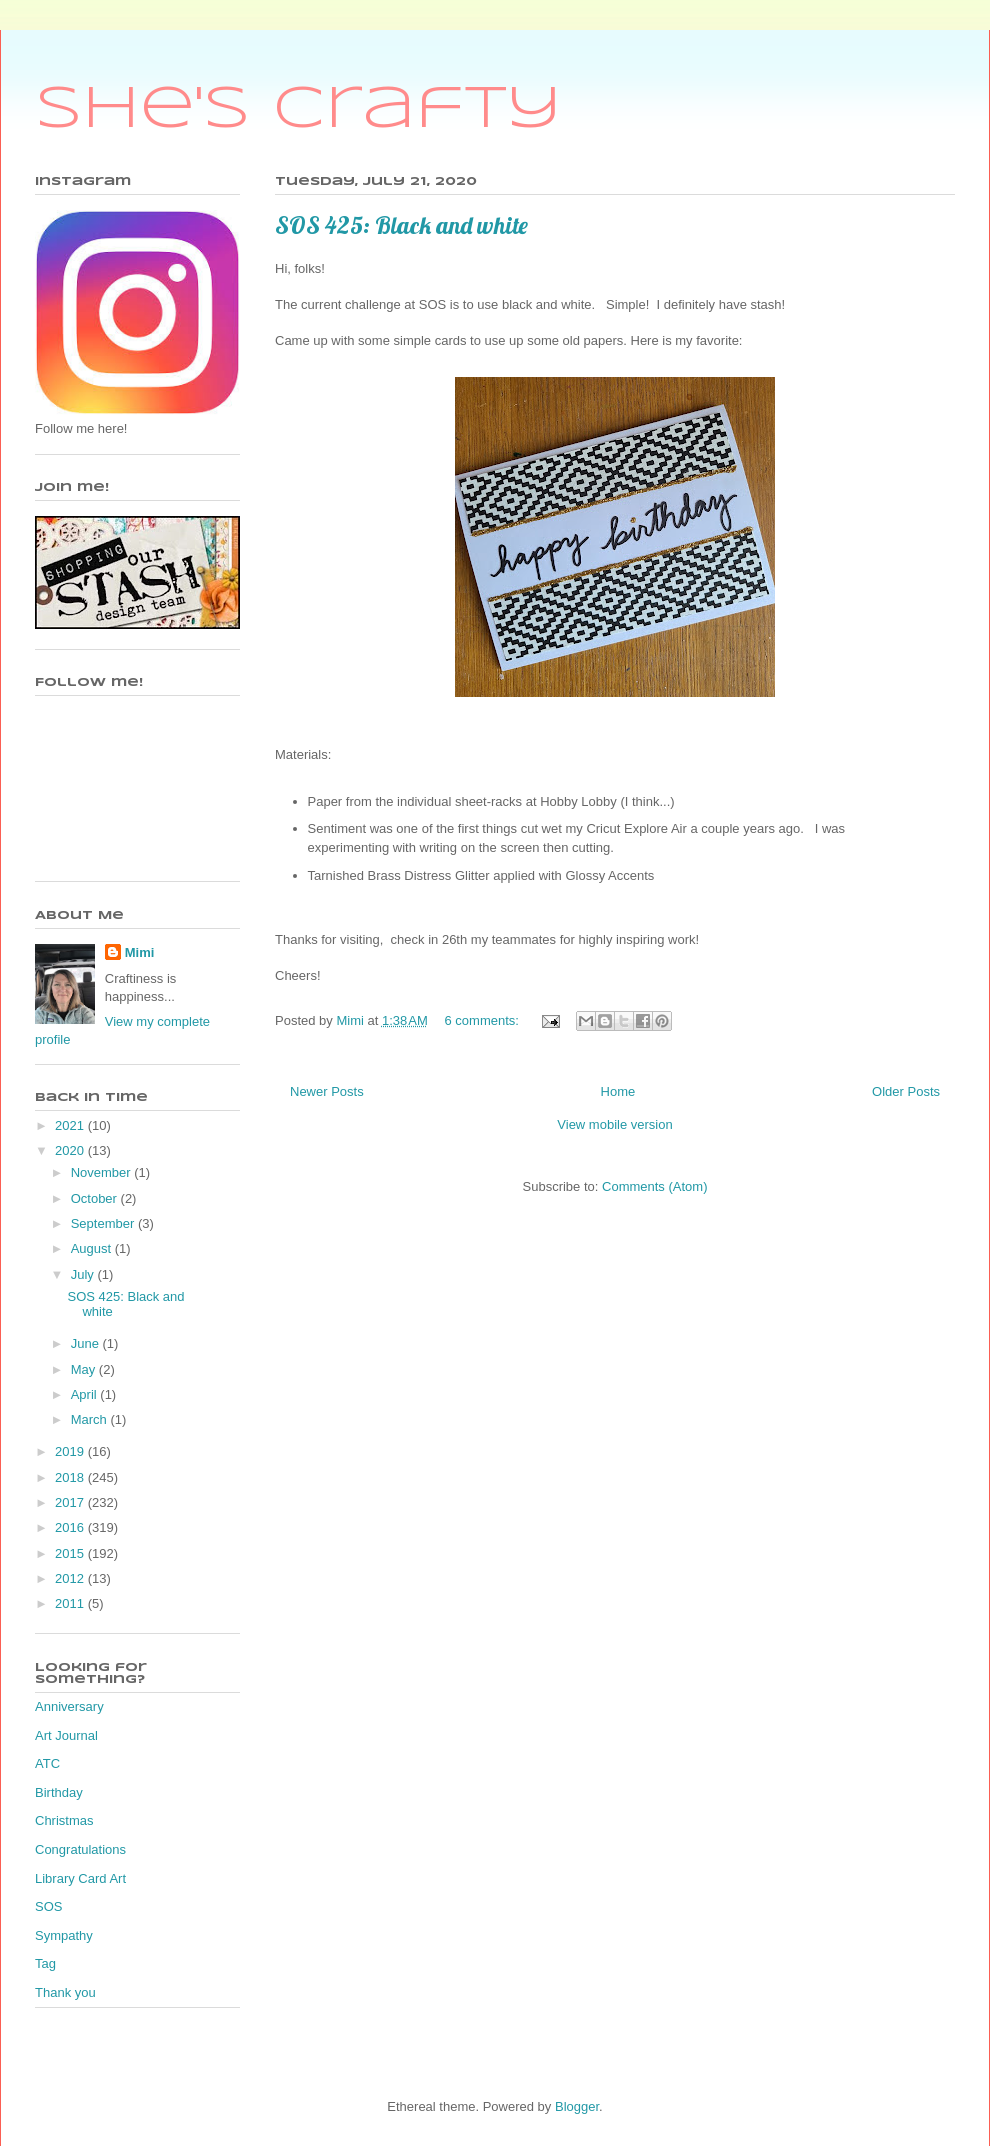  I want to click on Thank you, so click(65, 1992).